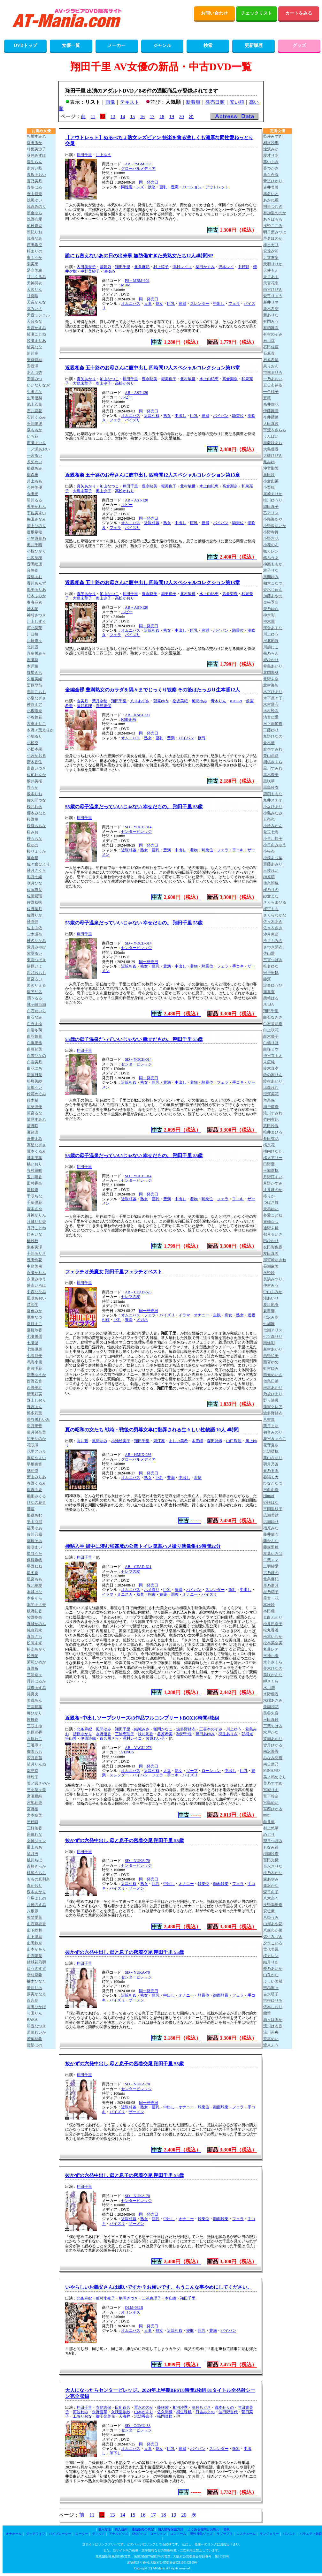 This screenshot has width=322, height=2576. What do you see at coordinates (272, 1158) in the screenshot?
I see `橘メアリー` at bounding box center [272, 1158].